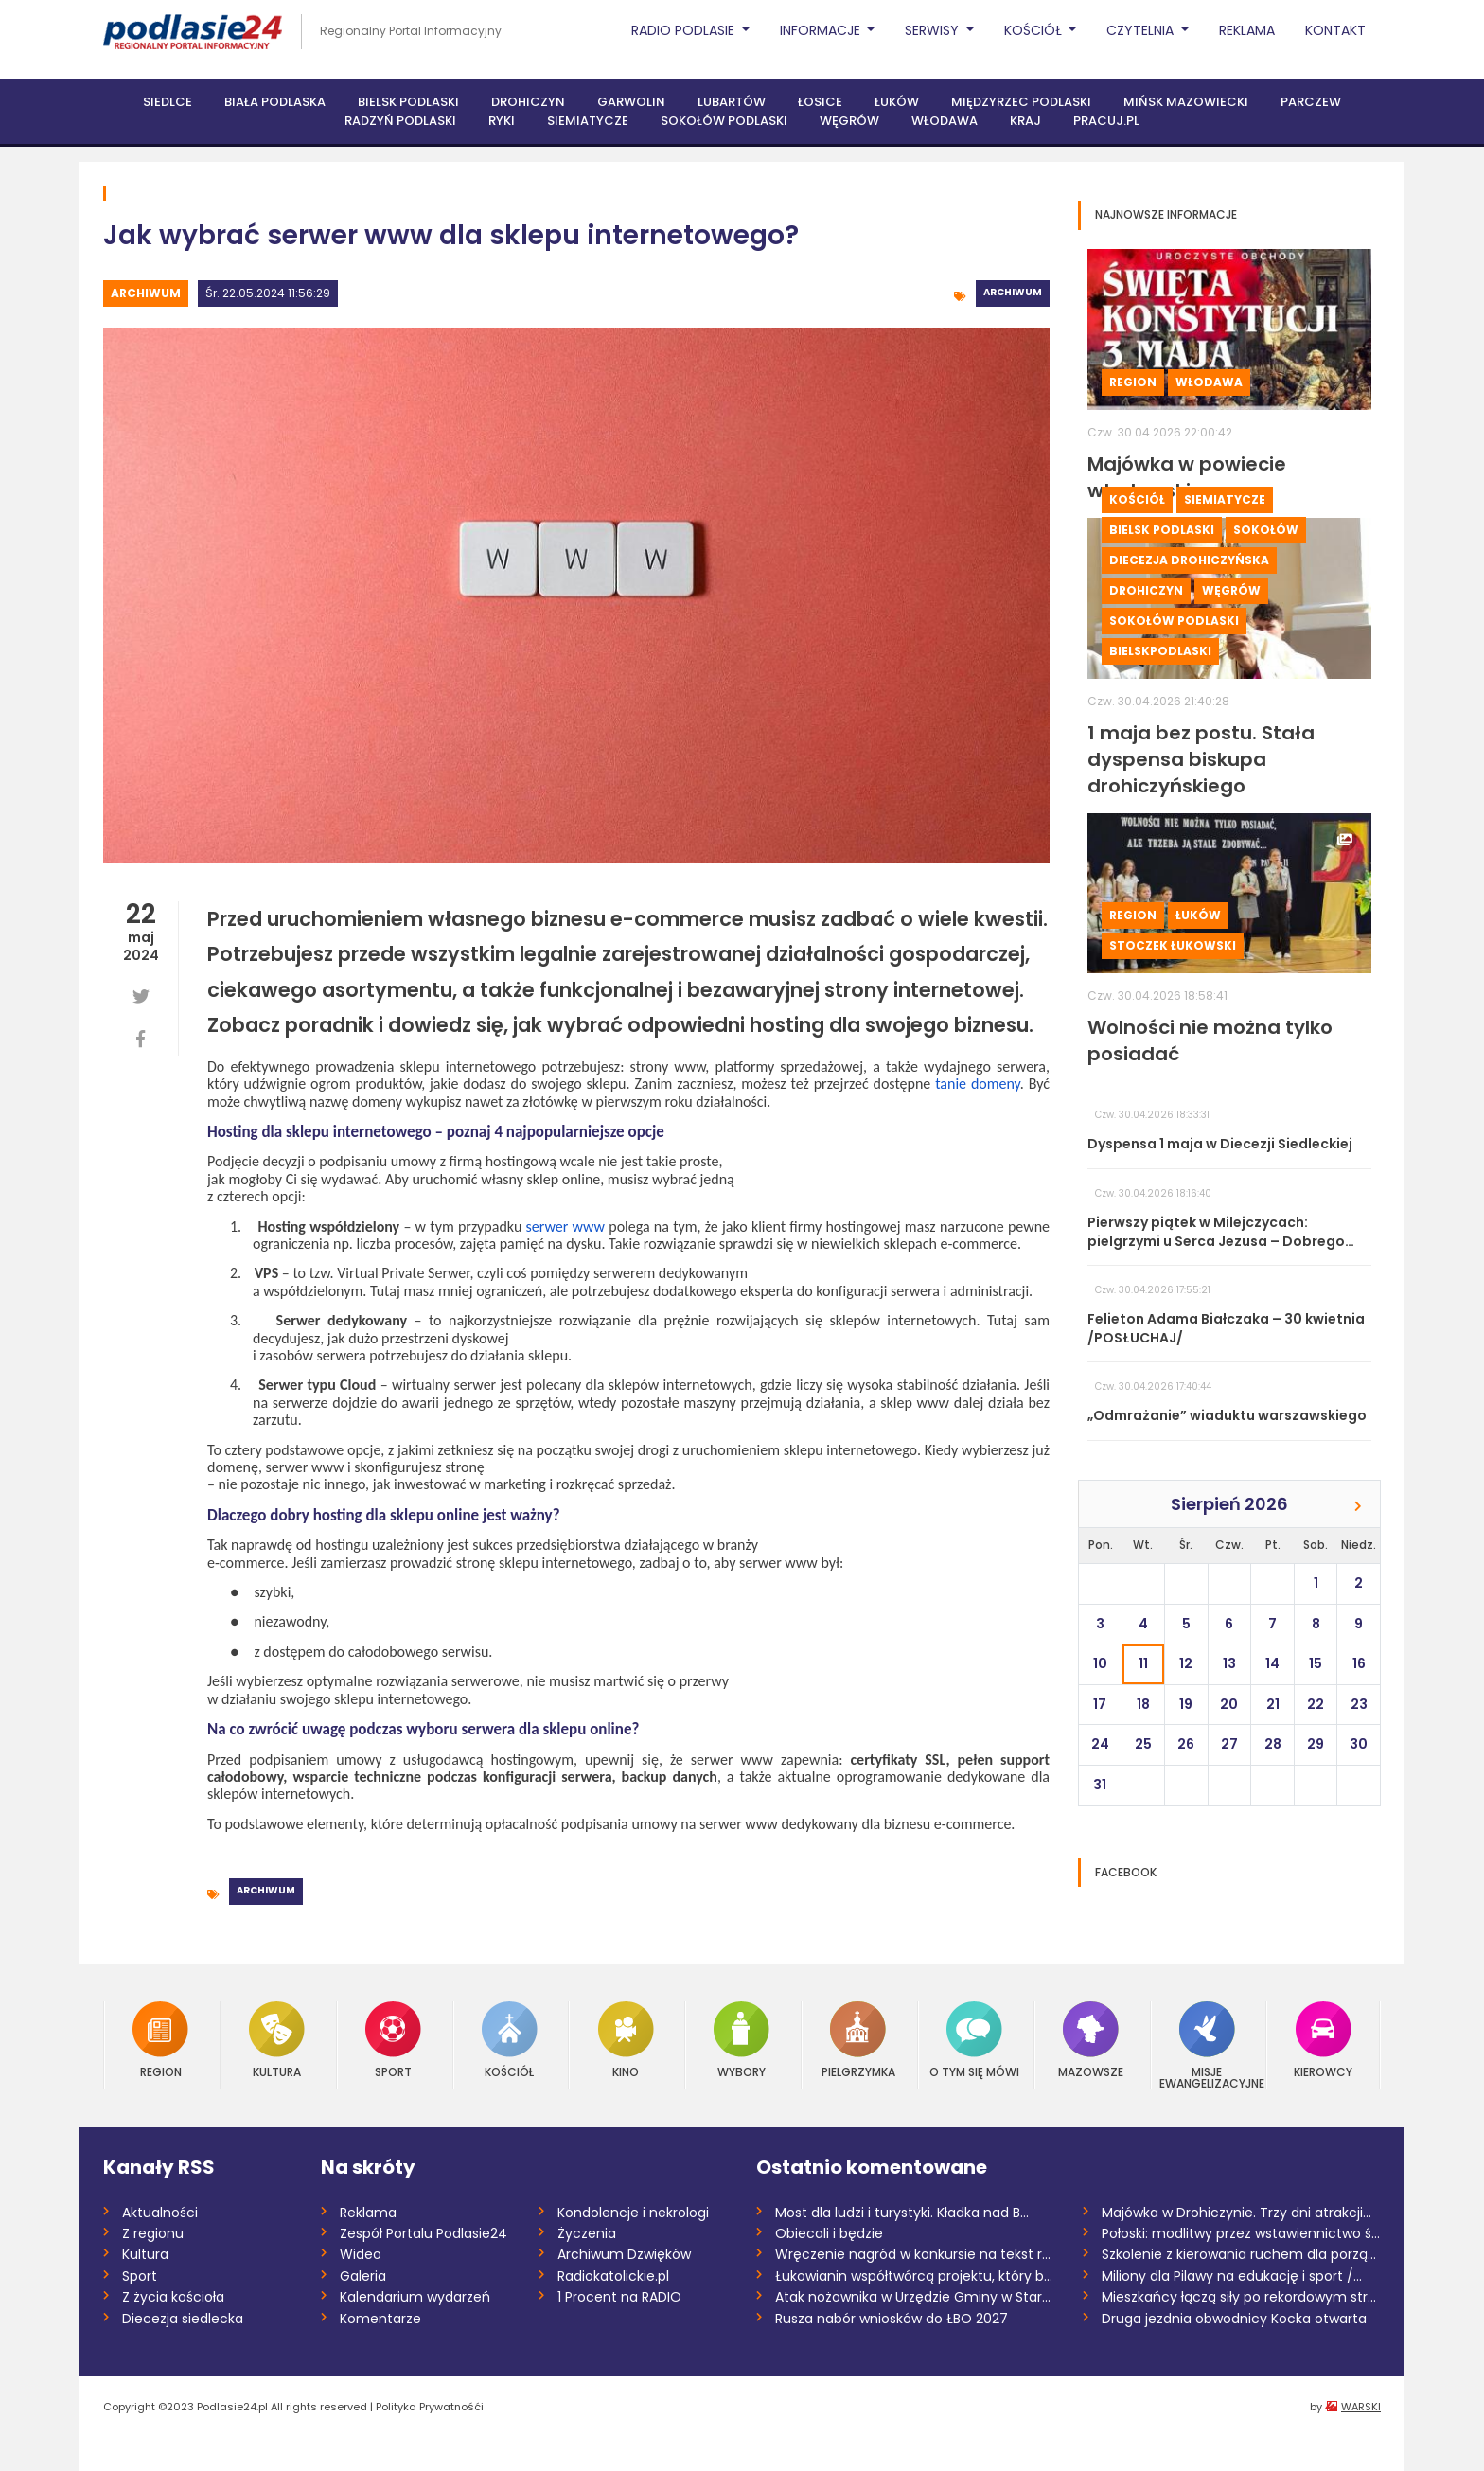 Image resolution: width=1484 pixels, height=2471 pixels. I want to click on Aktualności, so click(160, 2212).